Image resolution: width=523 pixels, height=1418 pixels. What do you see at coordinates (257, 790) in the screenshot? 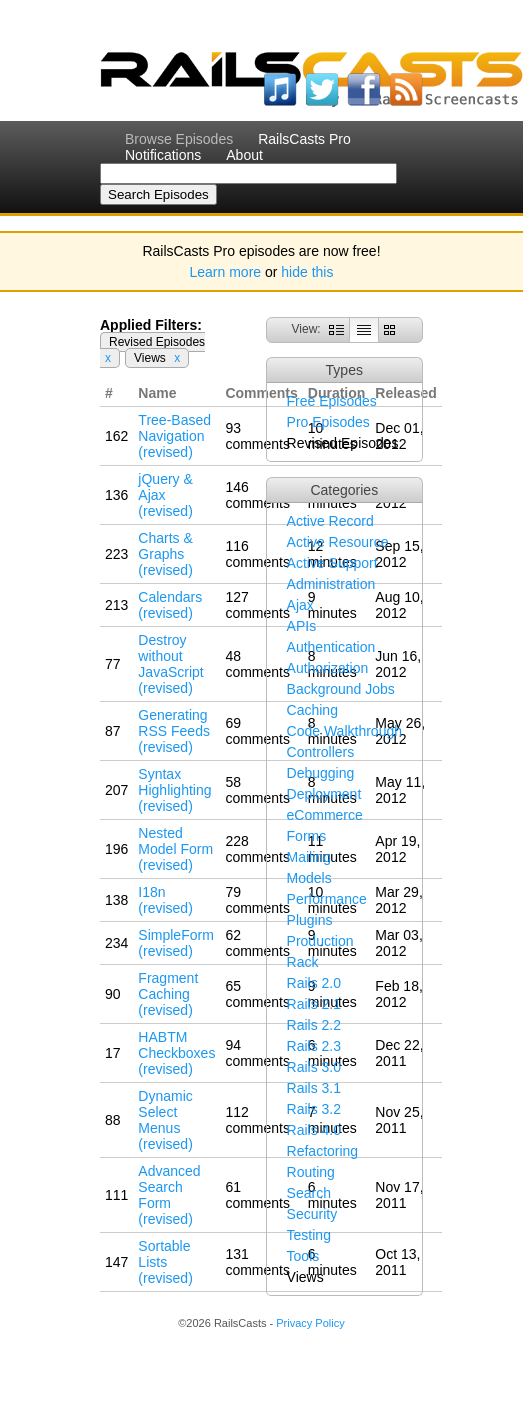
I see `58 comments` at bounding box center [257, 790].